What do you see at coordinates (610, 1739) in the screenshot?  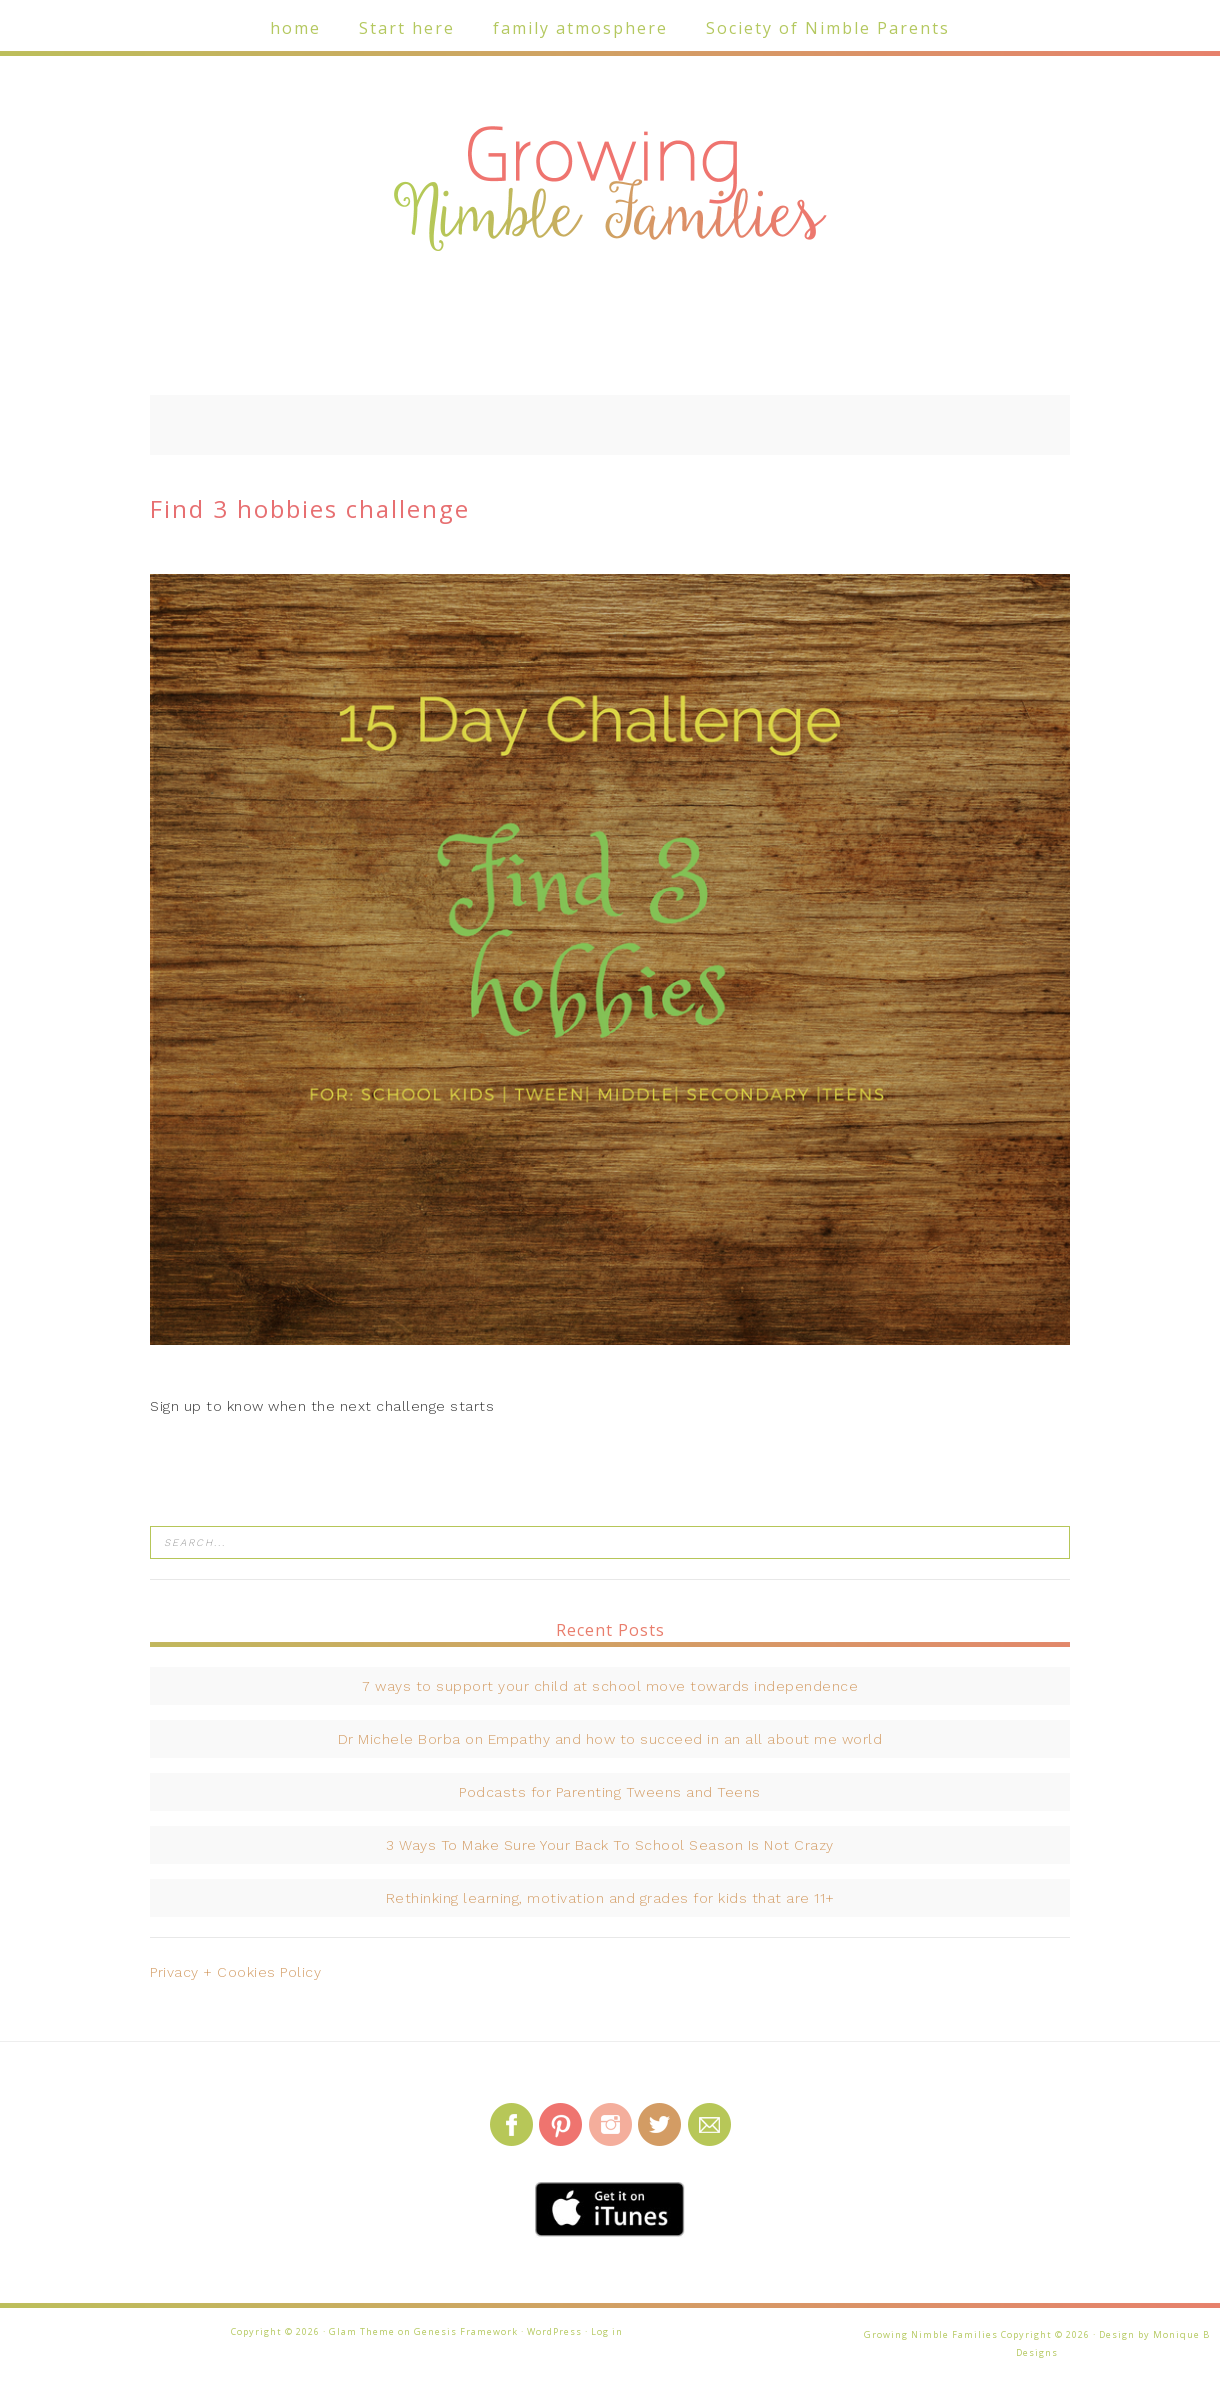 I see `Dr Michele Borba on Empathy and how to succeed in an all about me world` at bounding box center [610, 1739].